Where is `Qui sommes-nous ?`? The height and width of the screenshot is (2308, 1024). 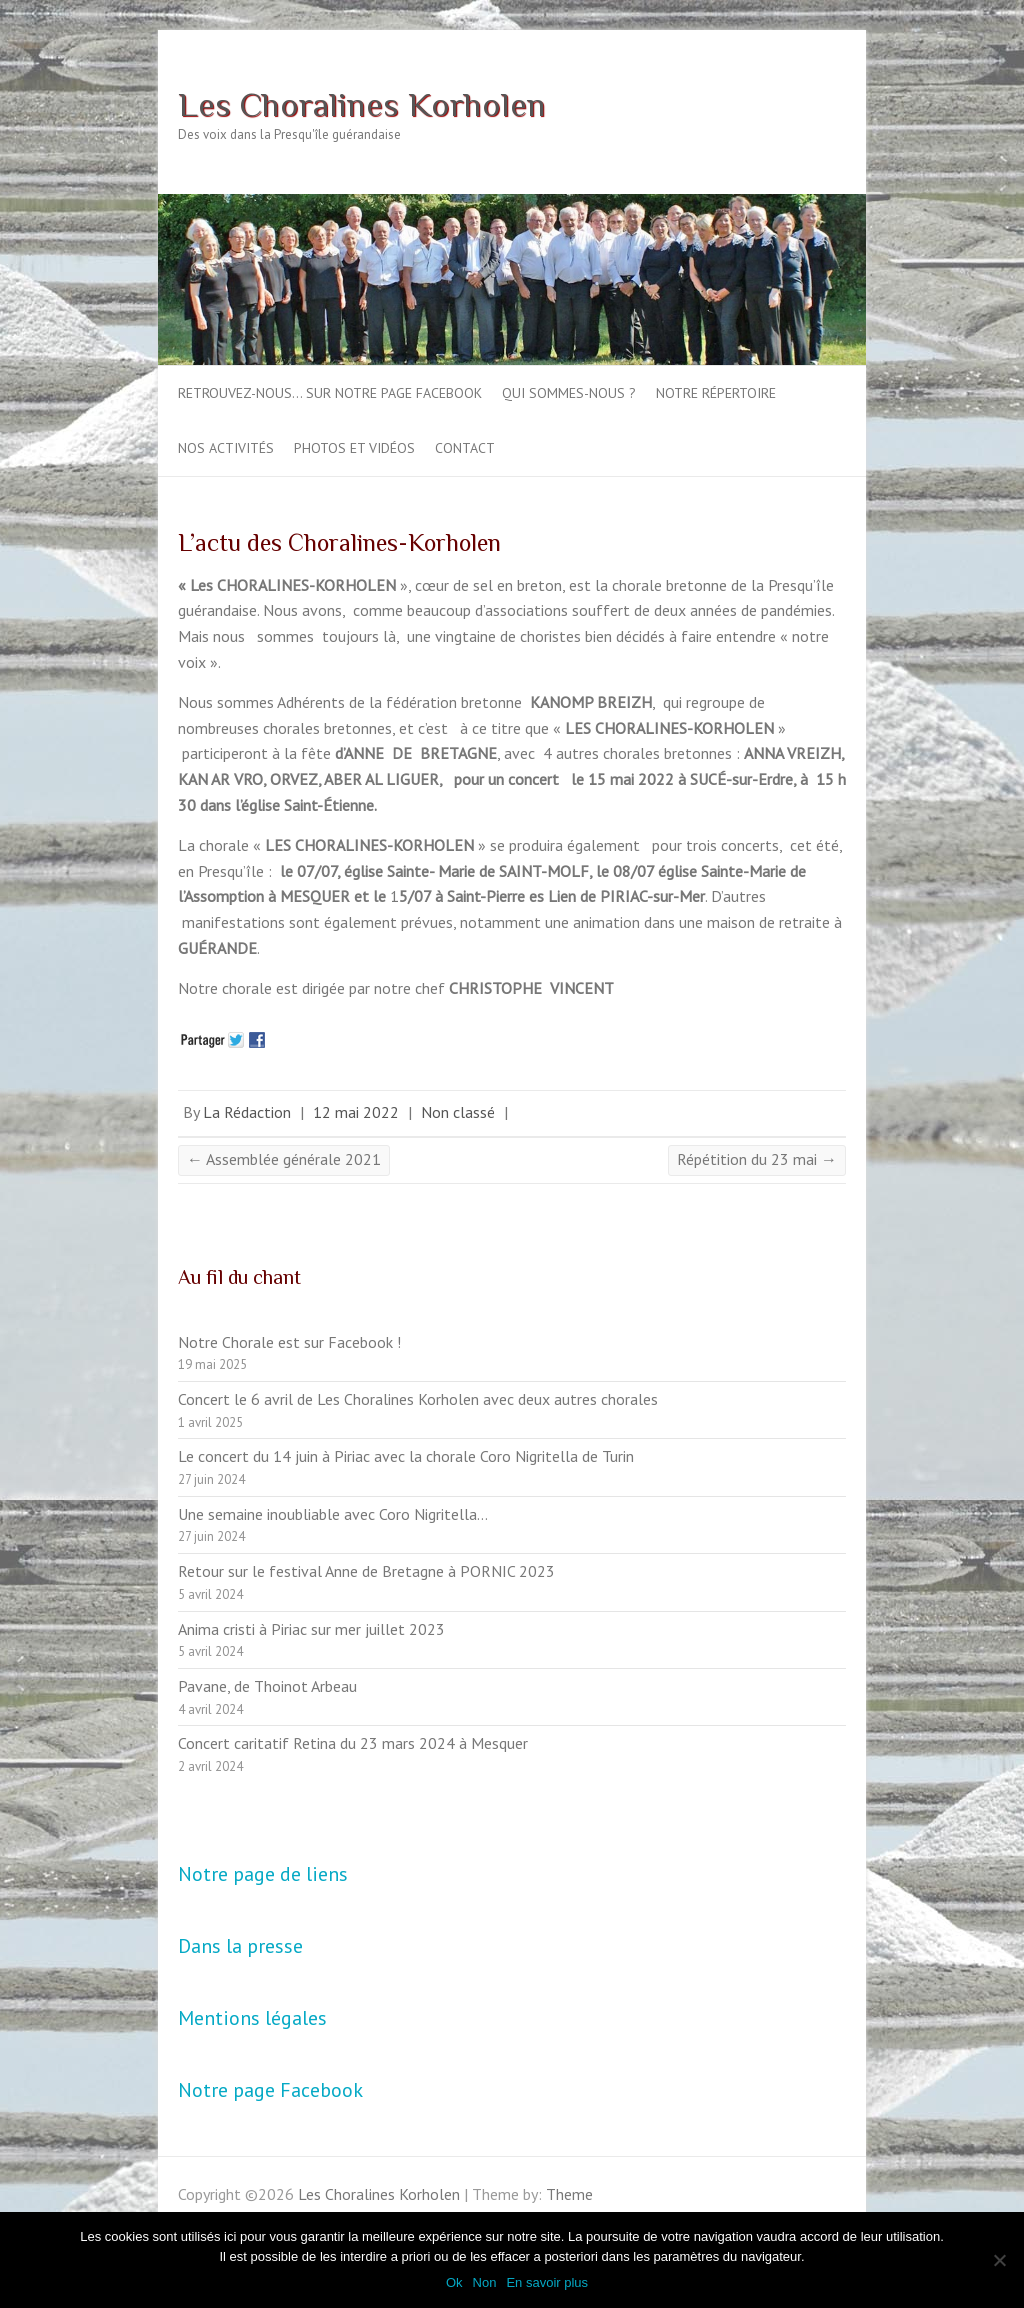
Qui sommes-nous ? is located at coordinates (569, 393).